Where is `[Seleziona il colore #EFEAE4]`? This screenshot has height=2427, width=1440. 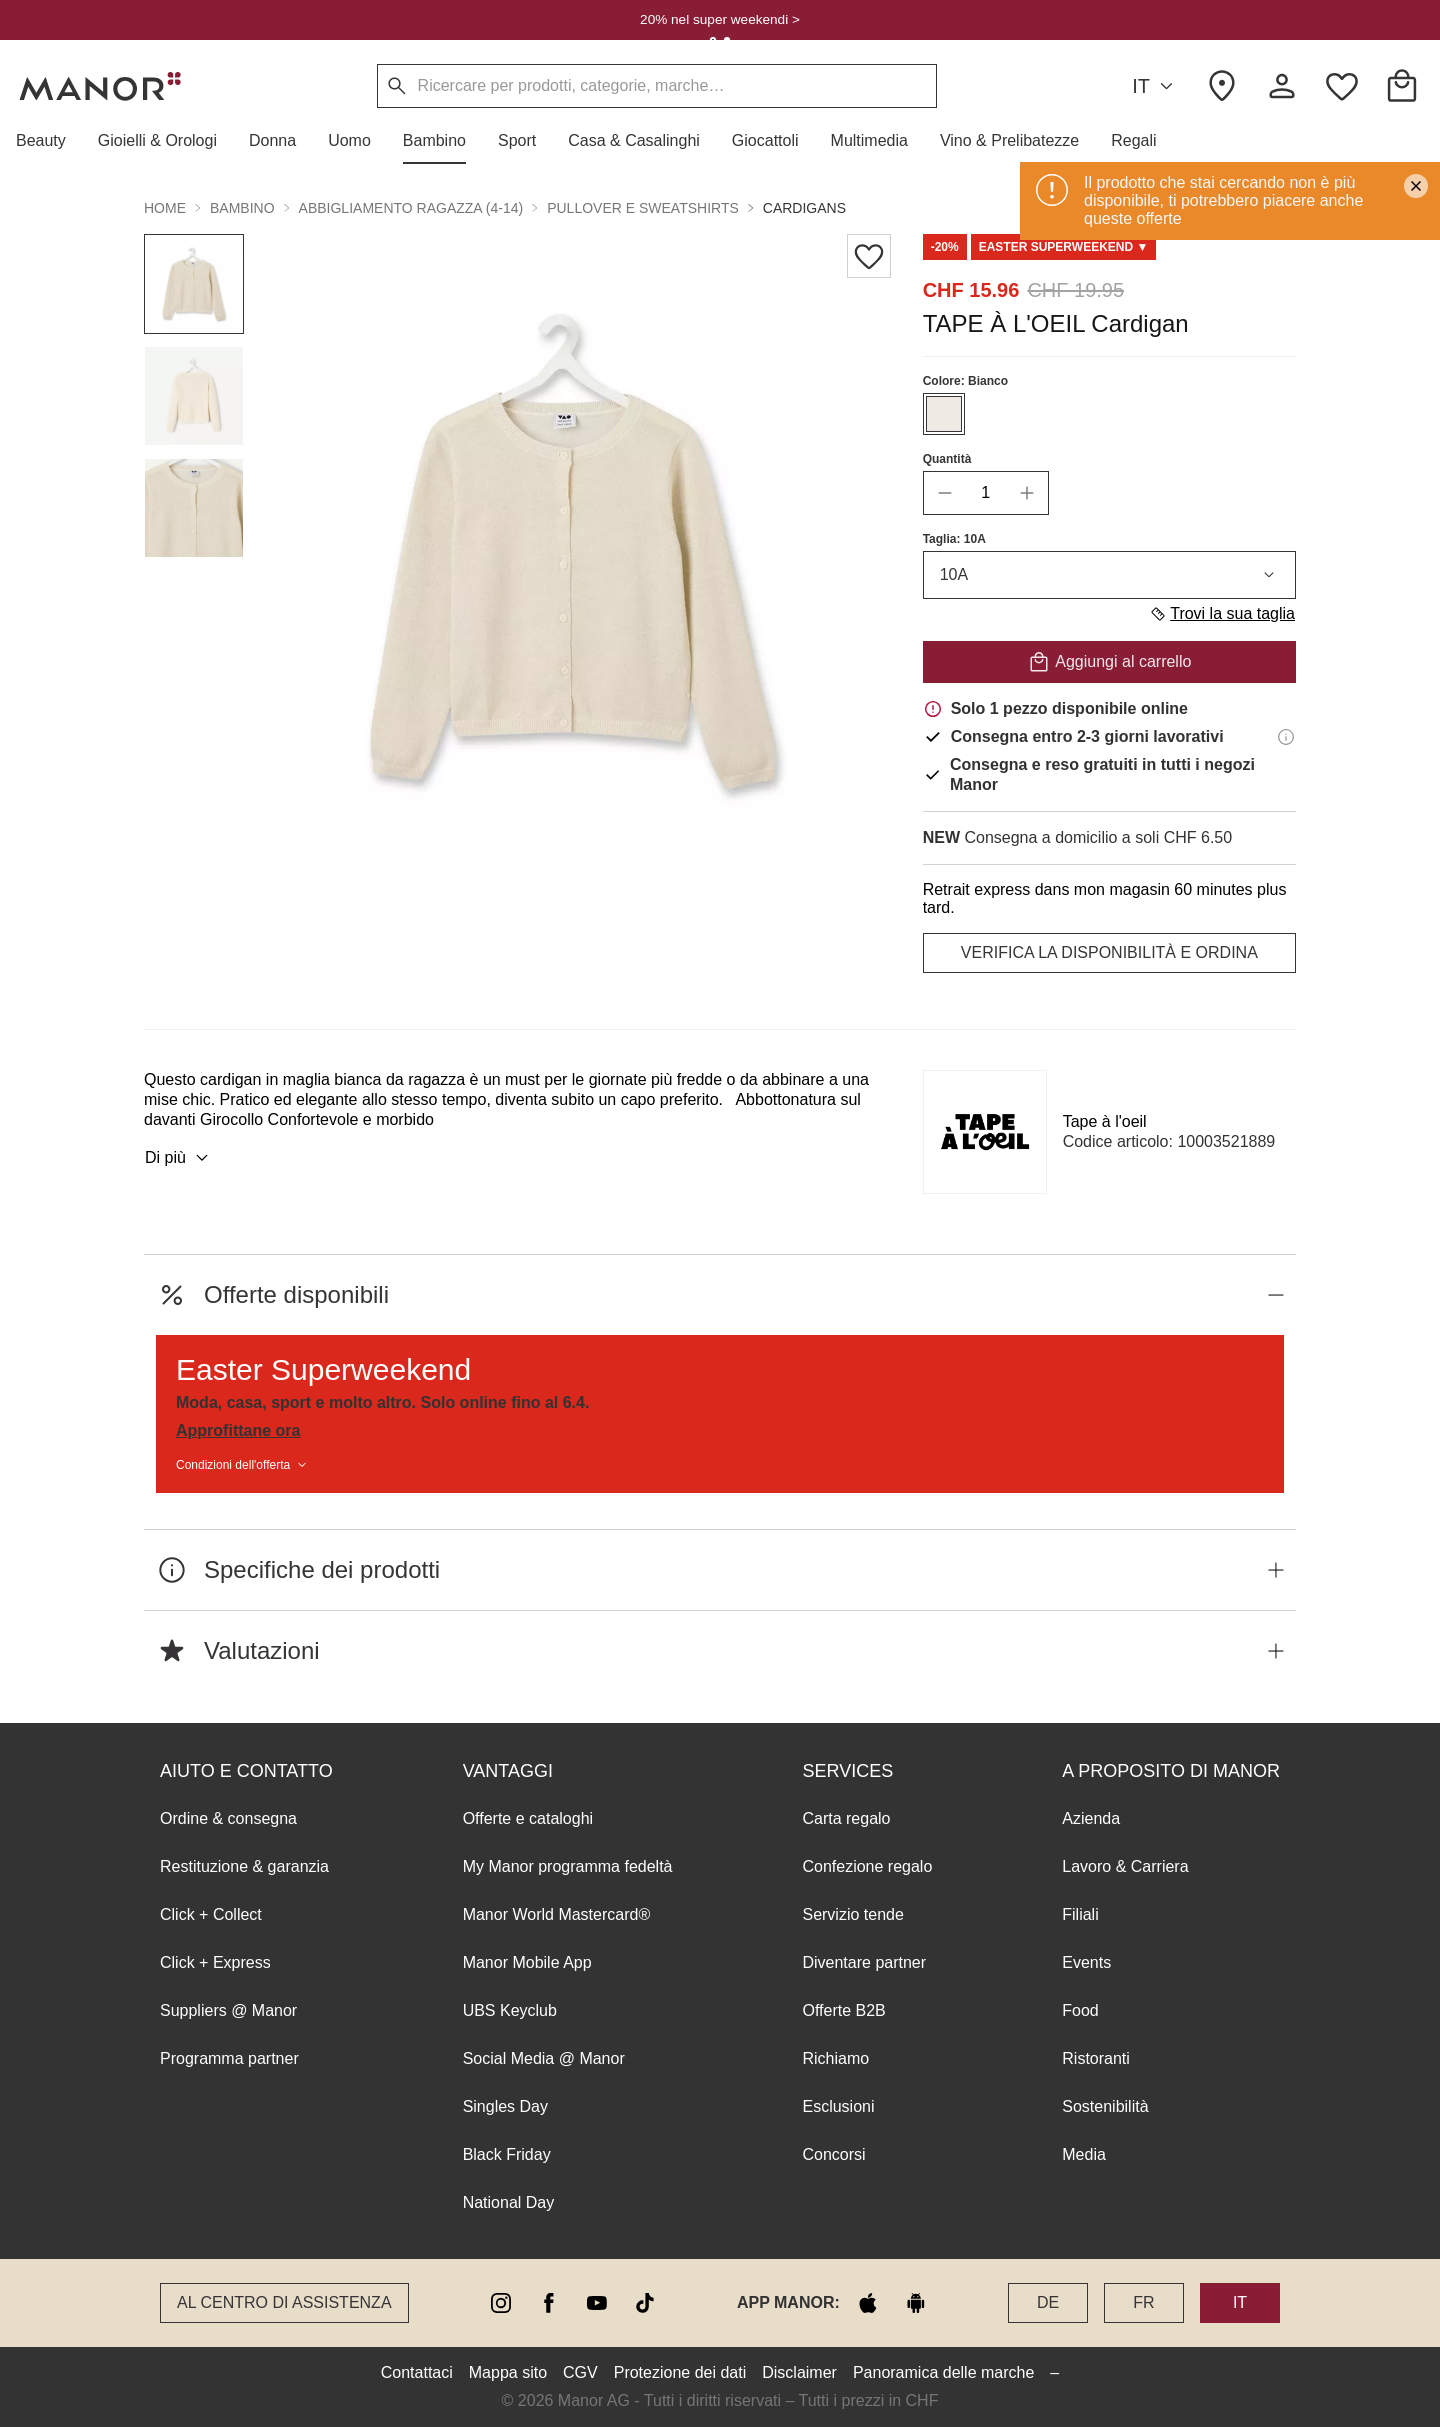 [Seleziona il colore #EFEAE4] is located at coordinates (944, 414).